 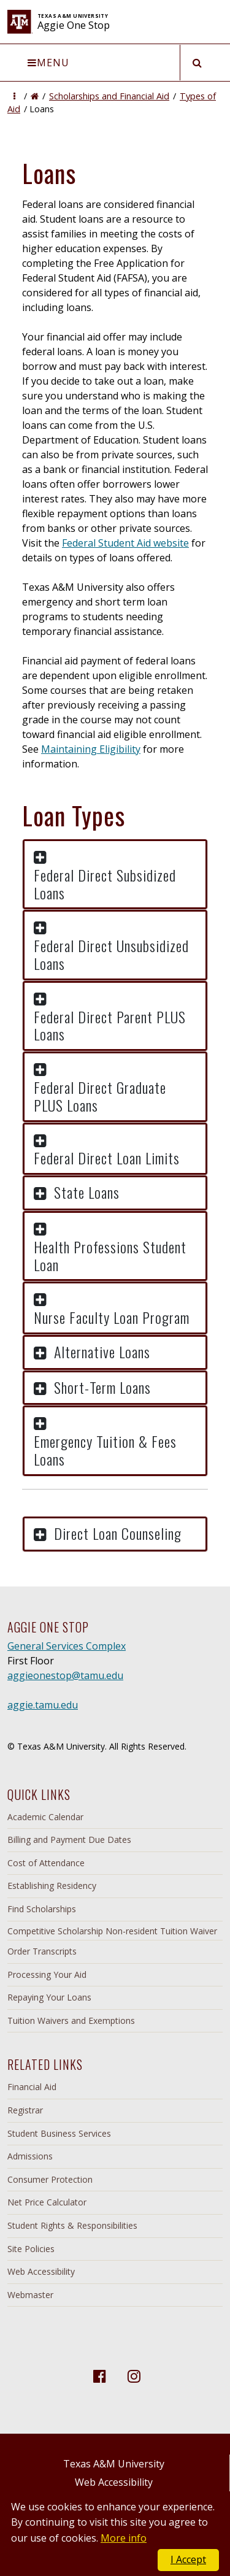 I want to click on Menu, so click(x=48, y=62).